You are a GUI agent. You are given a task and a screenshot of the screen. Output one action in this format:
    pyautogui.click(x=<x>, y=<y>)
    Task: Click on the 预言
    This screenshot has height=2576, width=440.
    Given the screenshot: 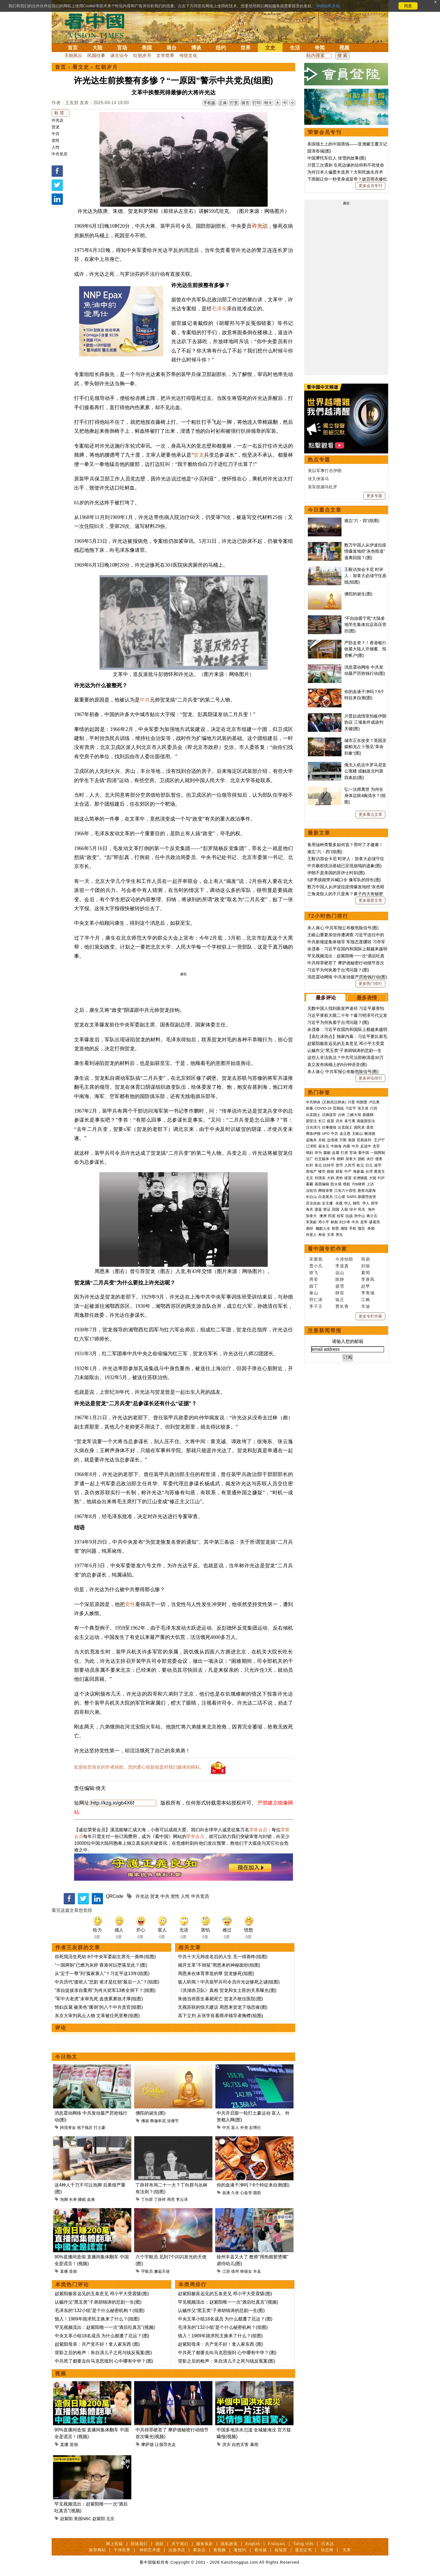 What is the action you would take?
    pyautogui.click(x=362, y=1228)
    